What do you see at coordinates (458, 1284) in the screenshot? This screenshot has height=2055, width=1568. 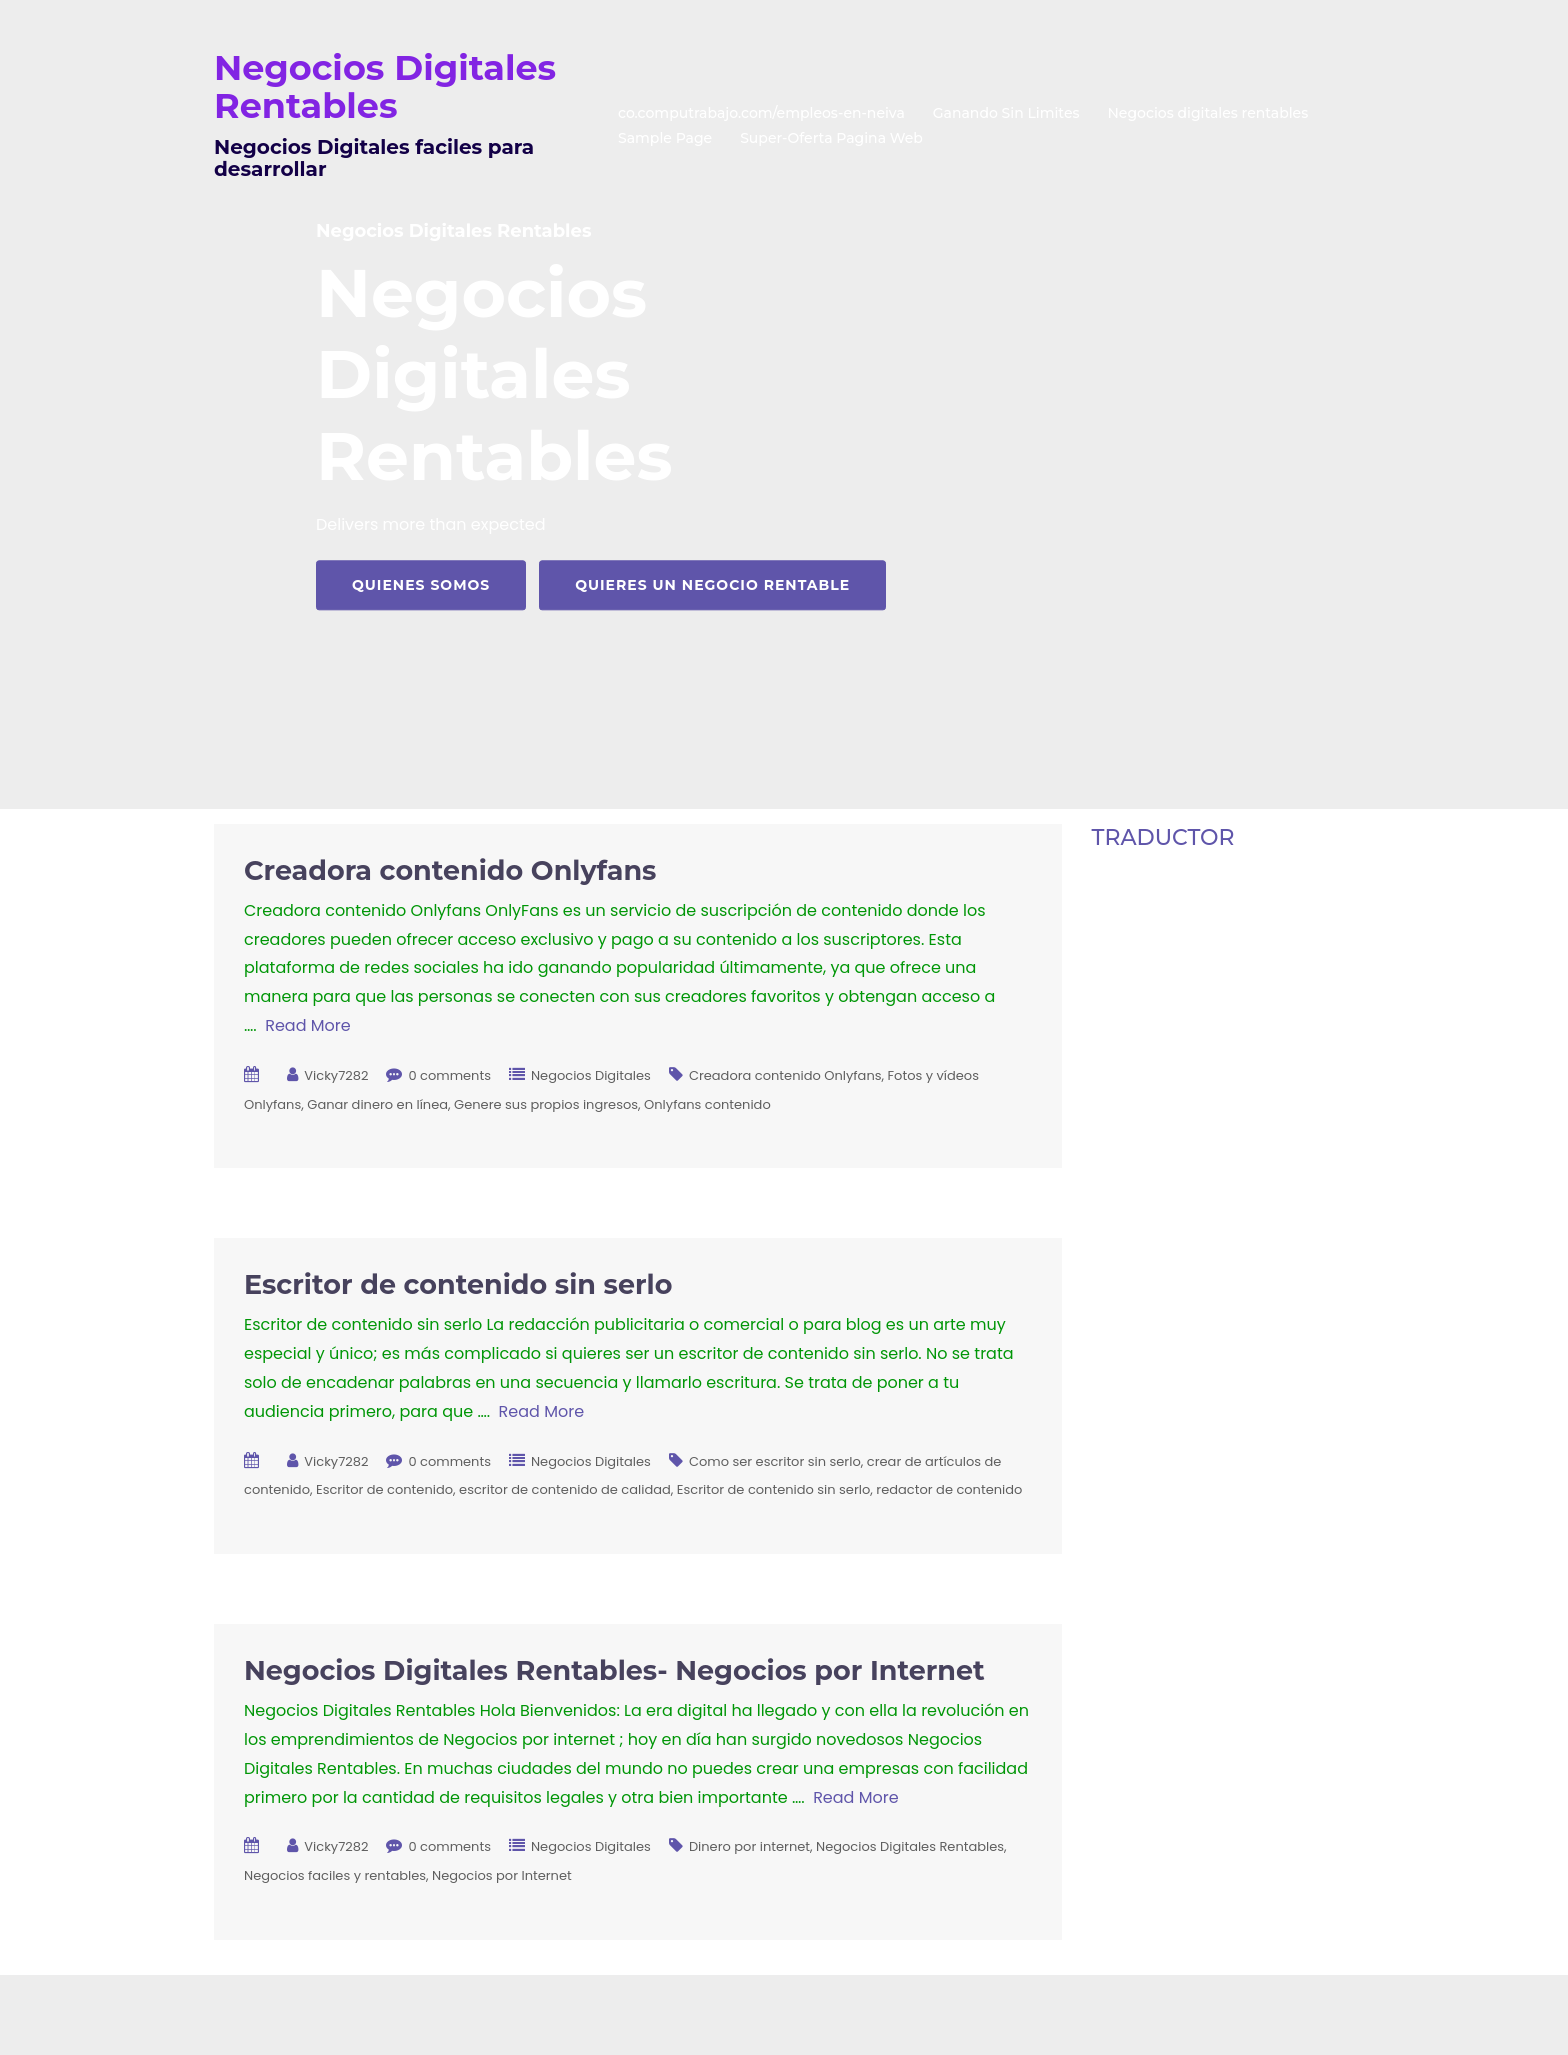 I see `Escritor de contenido sin serlo` at bounding box center [458, 1284].